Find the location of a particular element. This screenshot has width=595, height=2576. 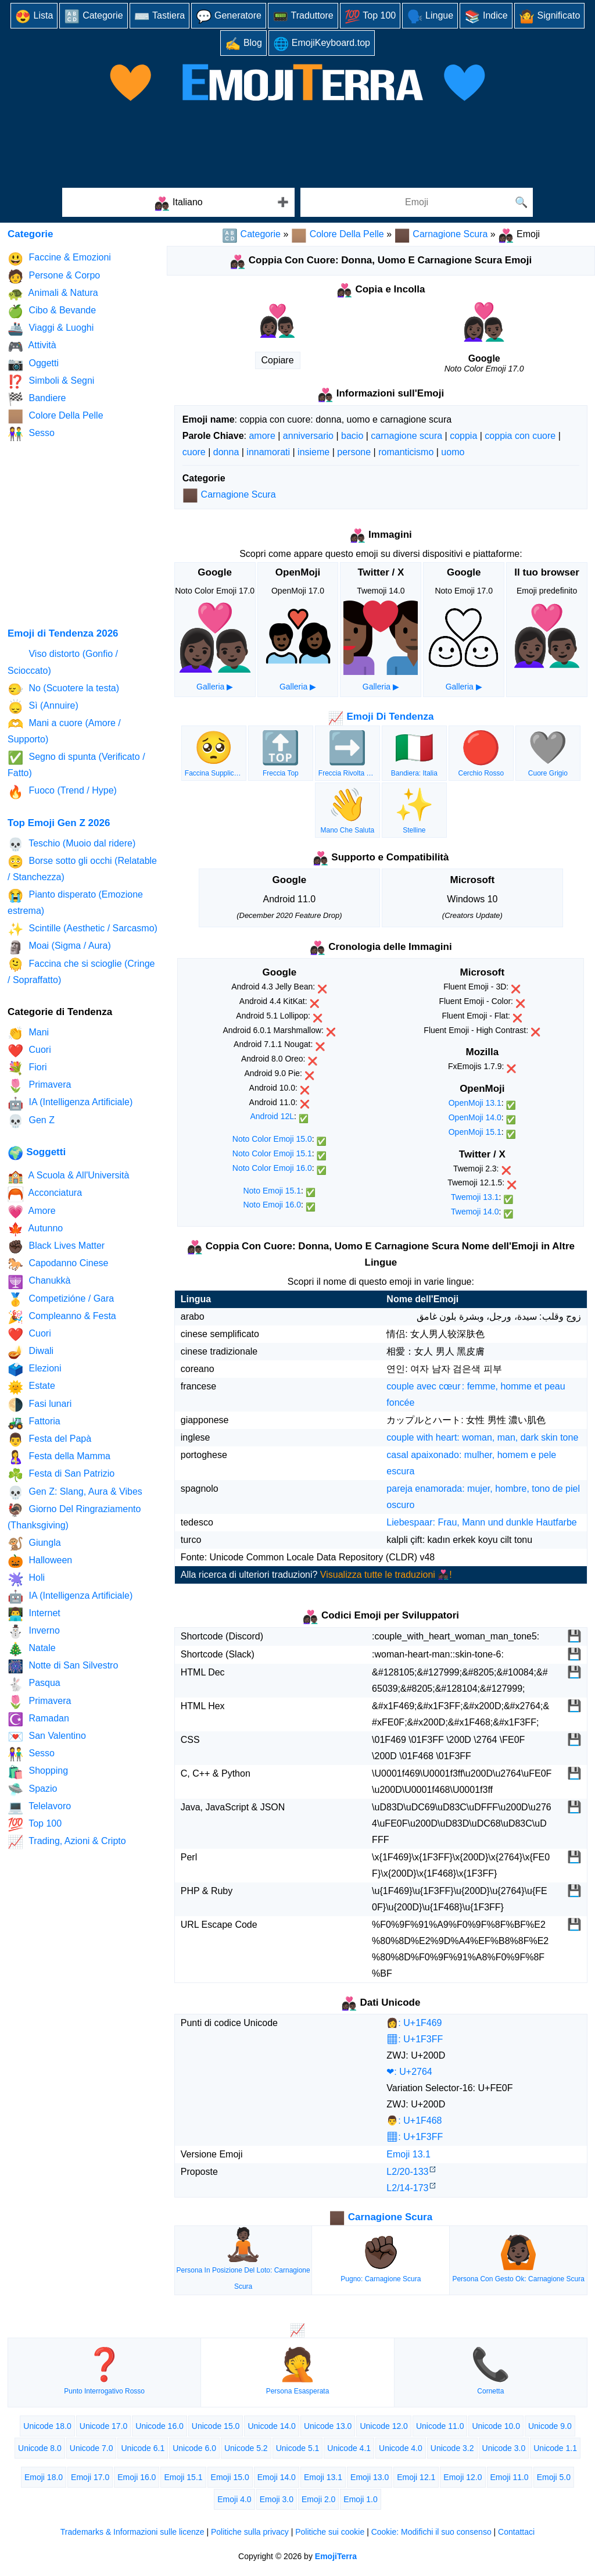

Oggetti is located at coordinates (33, 364).